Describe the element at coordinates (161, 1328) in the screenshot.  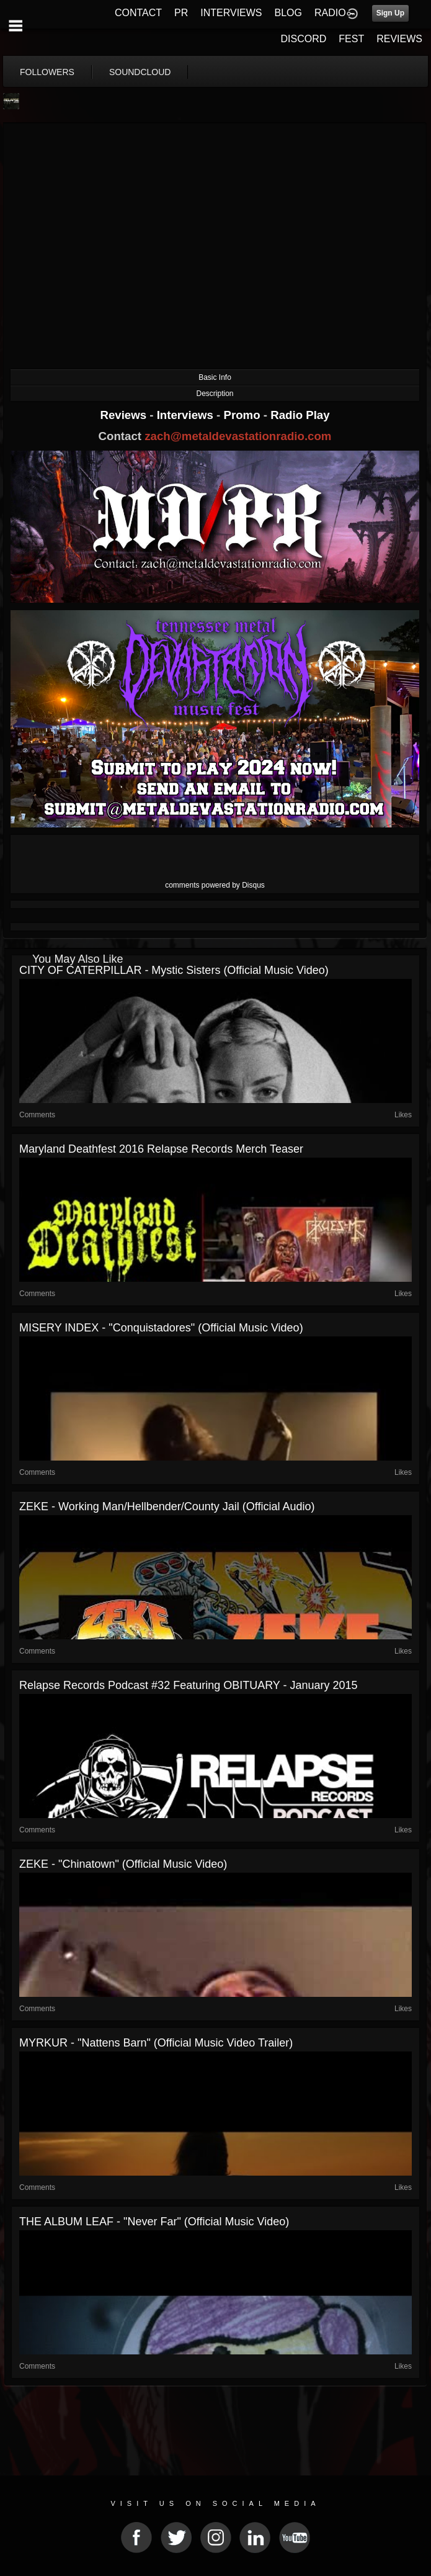
I see `MISERY INDEX - "Conquistadores" (Official Music Video)` at that location.